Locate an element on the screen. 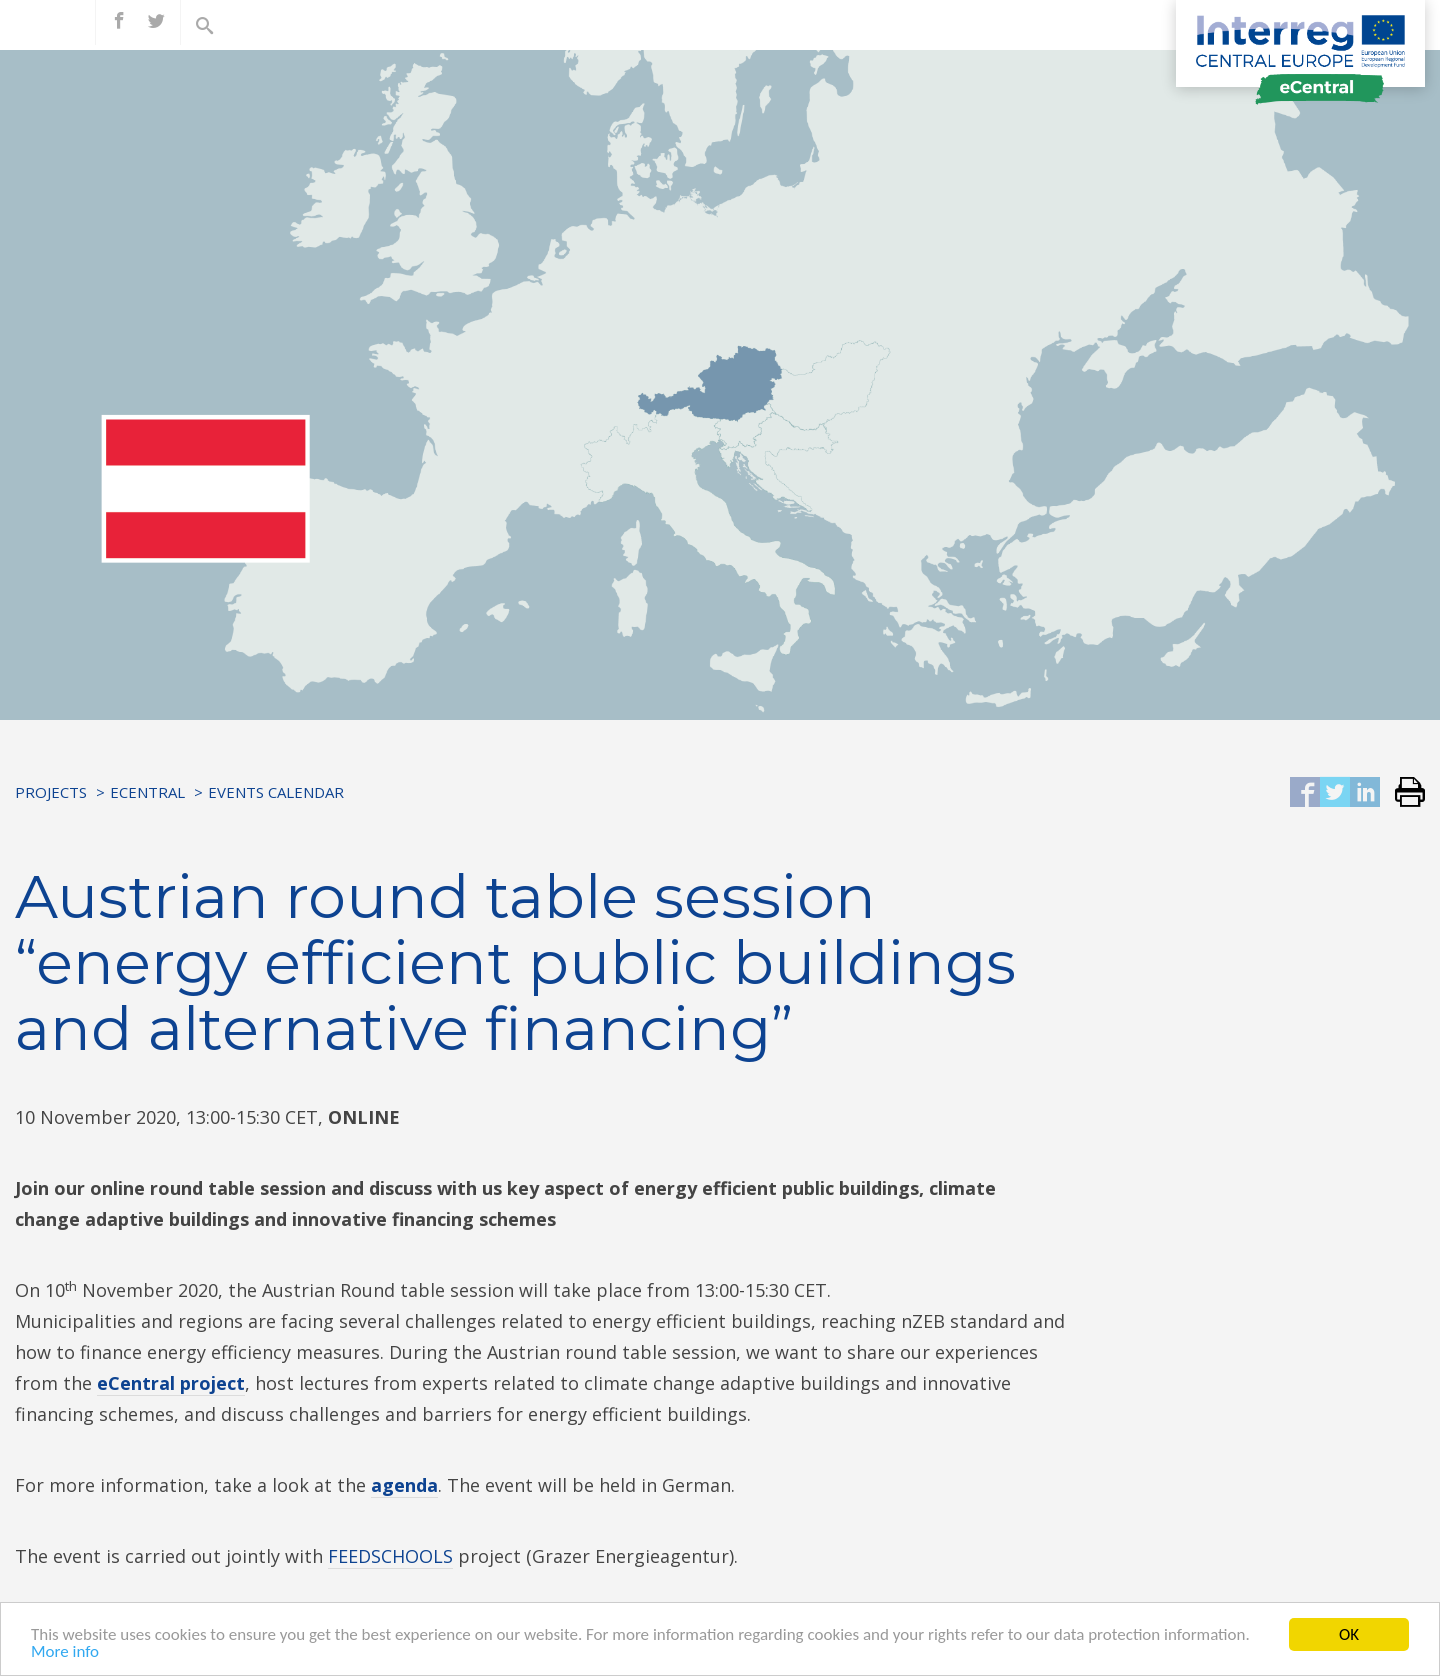 This screenshot has height=1676, width=1440. eCentral project is located at coordinates (171, 1383).